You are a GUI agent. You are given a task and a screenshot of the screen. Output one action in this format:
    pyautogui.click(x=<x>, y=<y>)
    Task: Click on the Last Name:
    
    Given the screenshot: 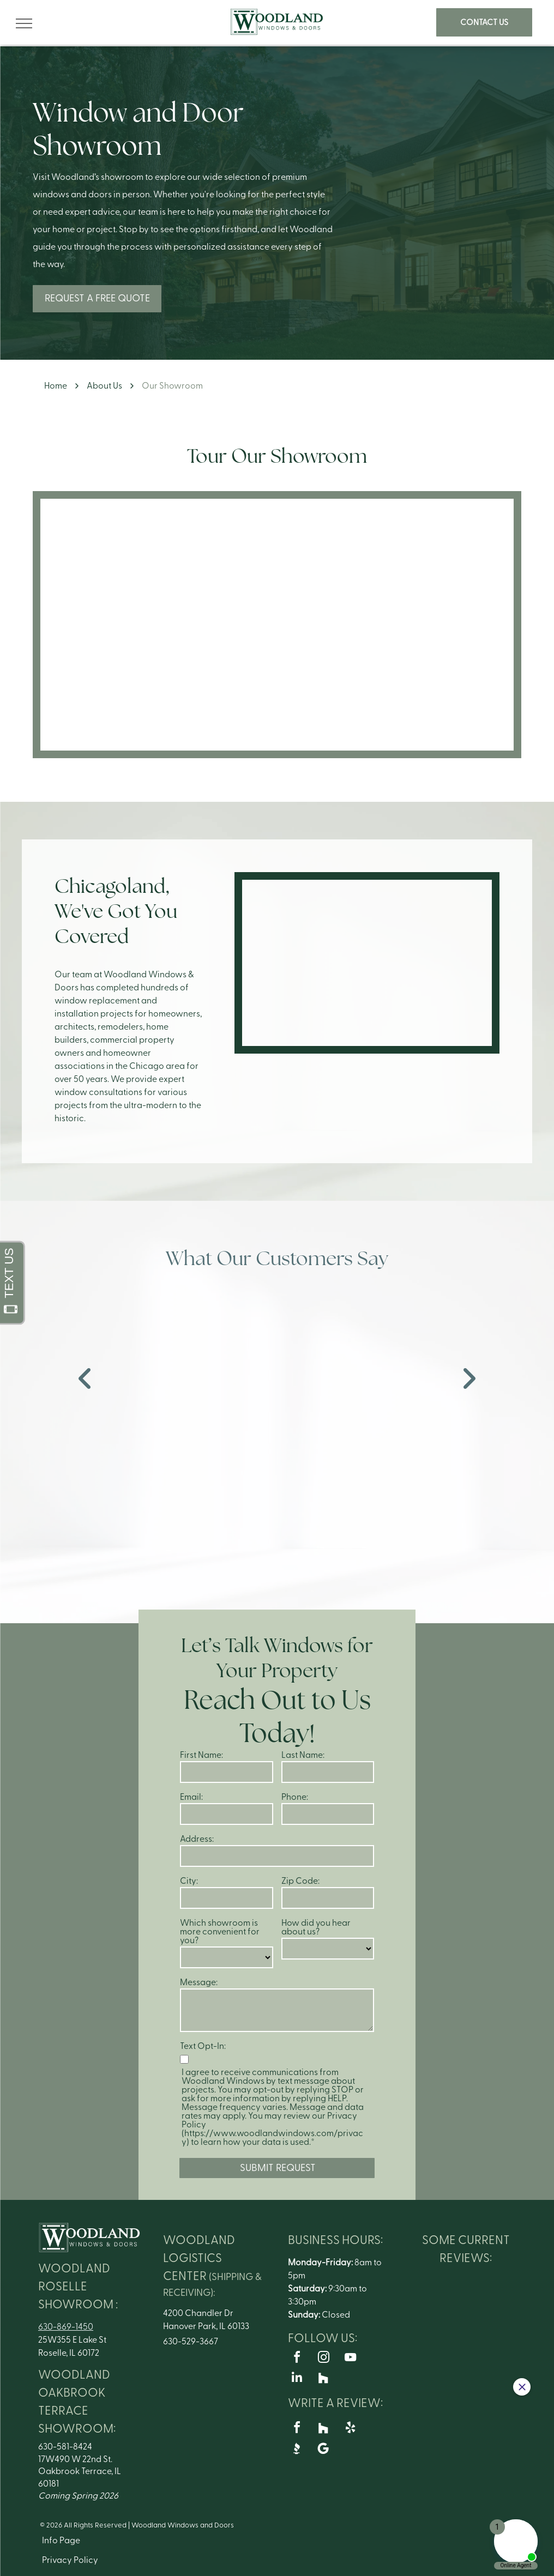 What is the action you would take?
    pyautogui.click(x=302, y=1755)
    